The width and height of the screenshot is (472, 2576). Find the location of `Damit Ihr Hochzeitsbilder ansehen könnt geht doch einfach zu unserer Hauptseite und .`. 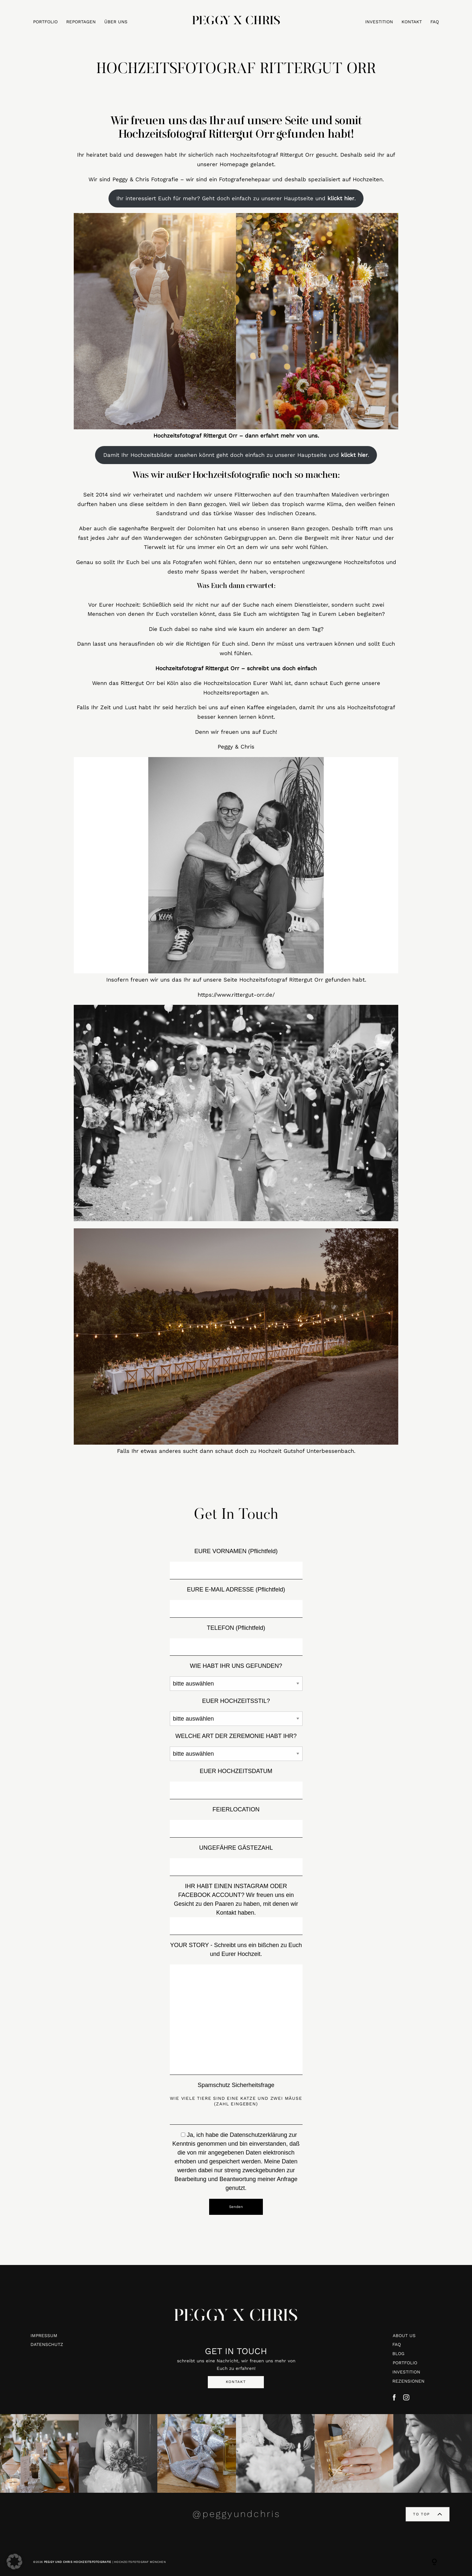

Damit Ihr Hochzeitsbilder ansehen könnt geht doch einfach zu unserer Hauptseite und . is located at coordinates (236, 455).